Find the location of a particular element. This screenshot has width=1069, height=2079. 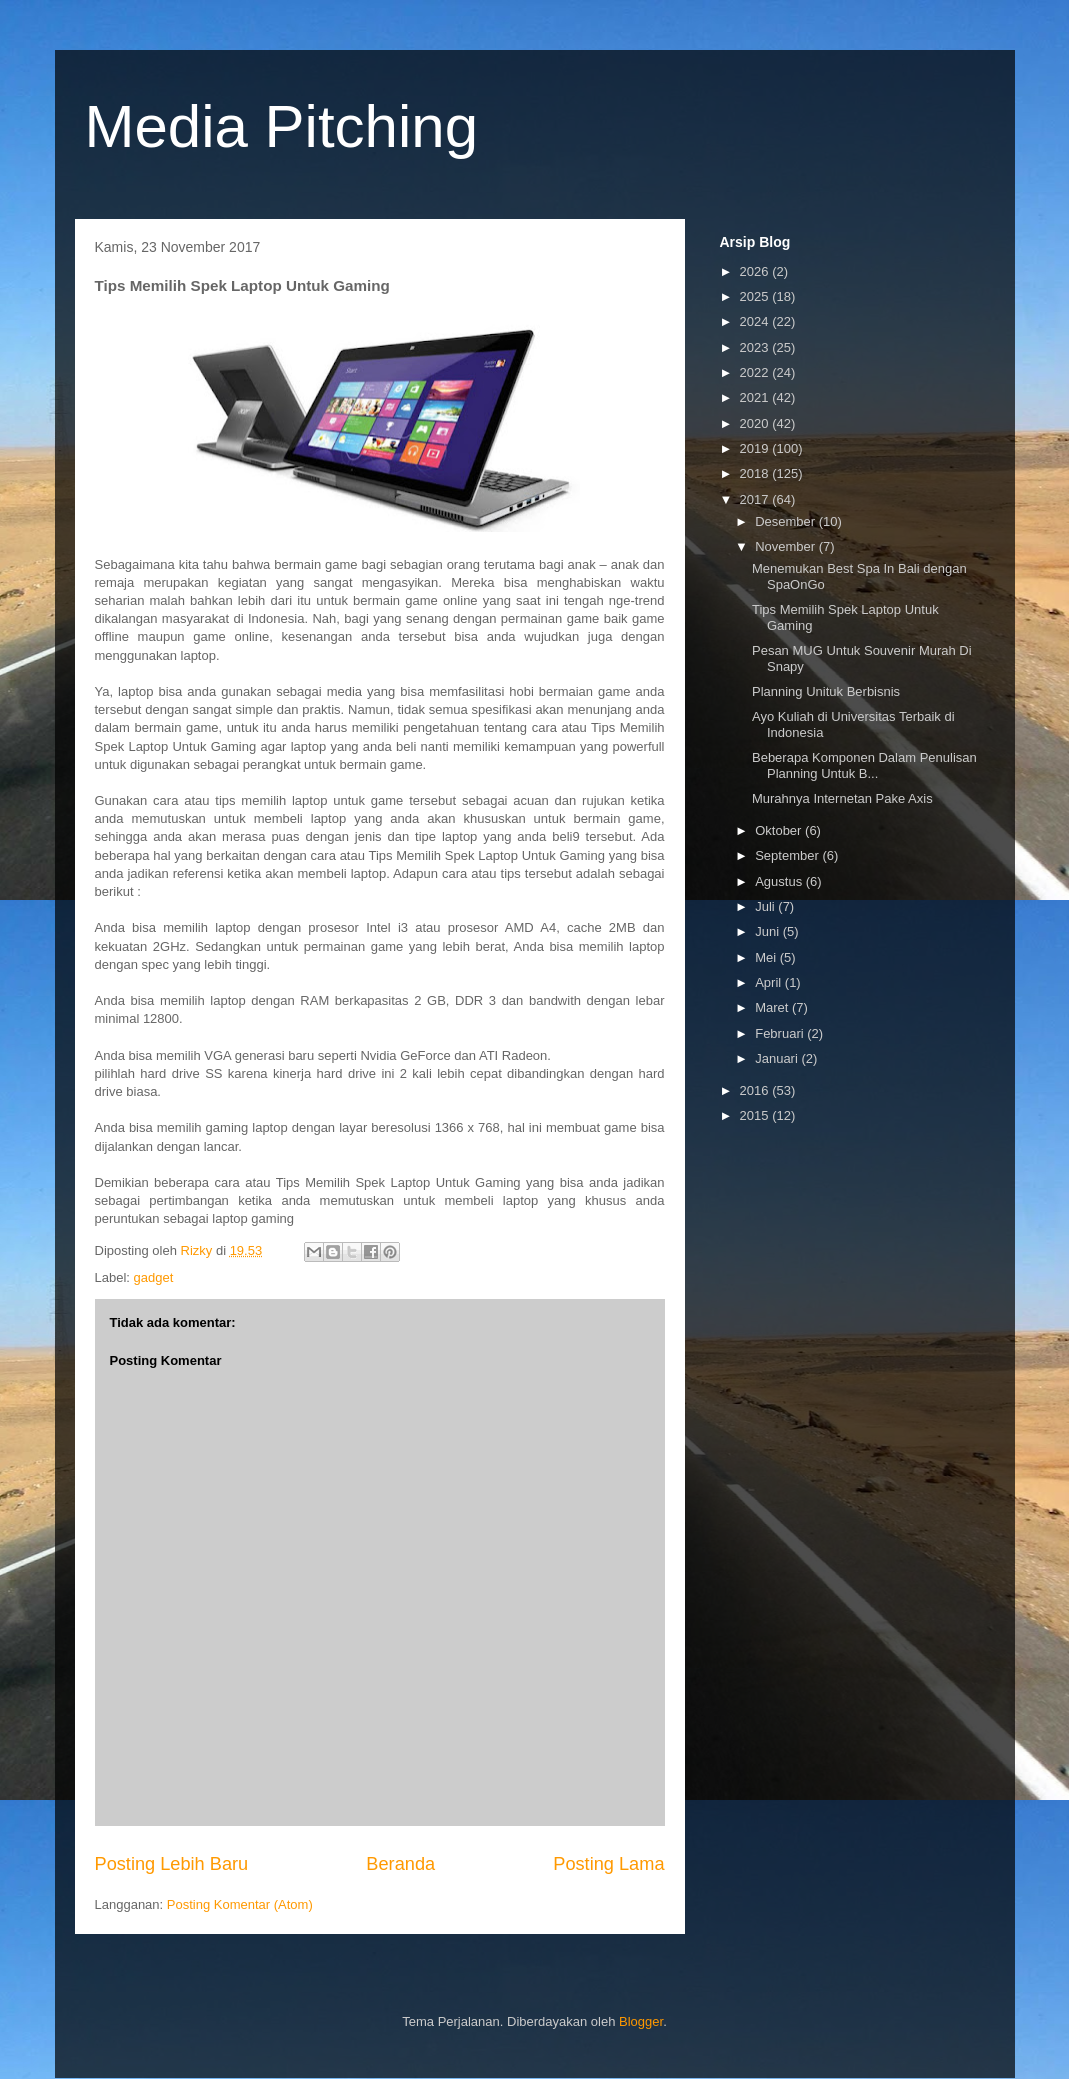

2021 is located at coordinates (756, 397).